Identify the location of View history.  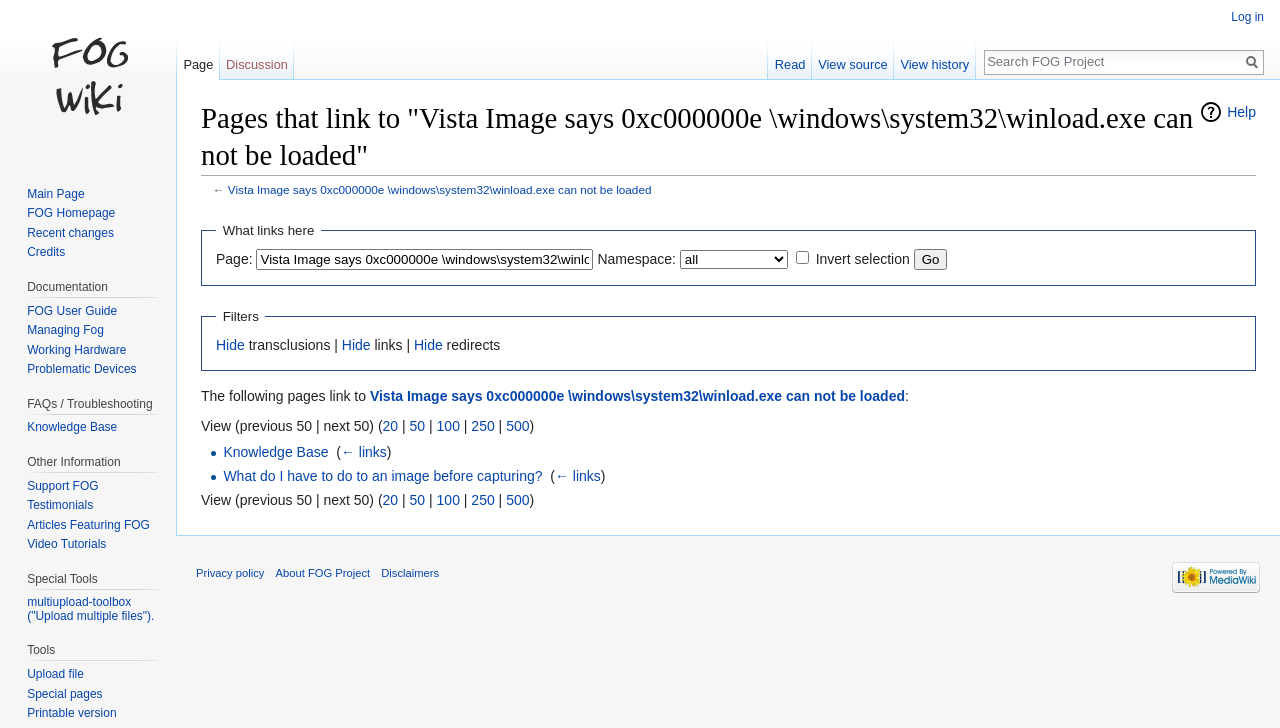
(934, 64).